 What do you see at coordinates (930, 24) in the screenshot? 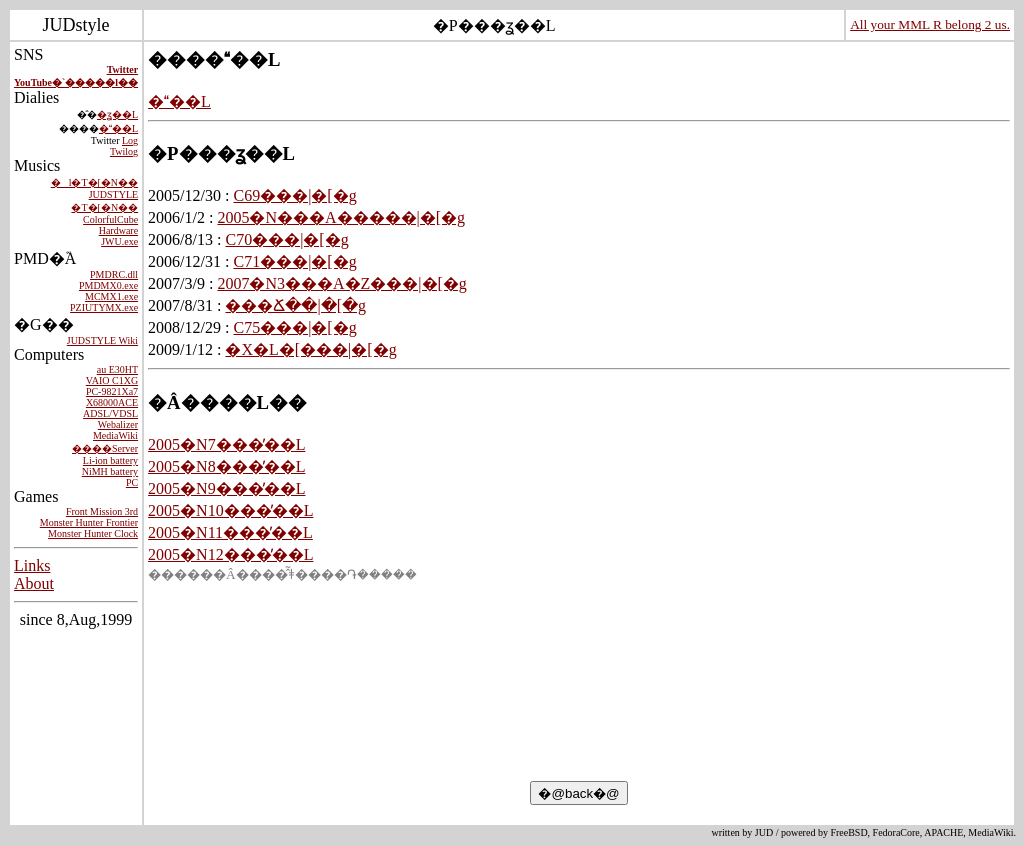
I see `All your MML R belong 2 us.` at bounding box center [930, 24].